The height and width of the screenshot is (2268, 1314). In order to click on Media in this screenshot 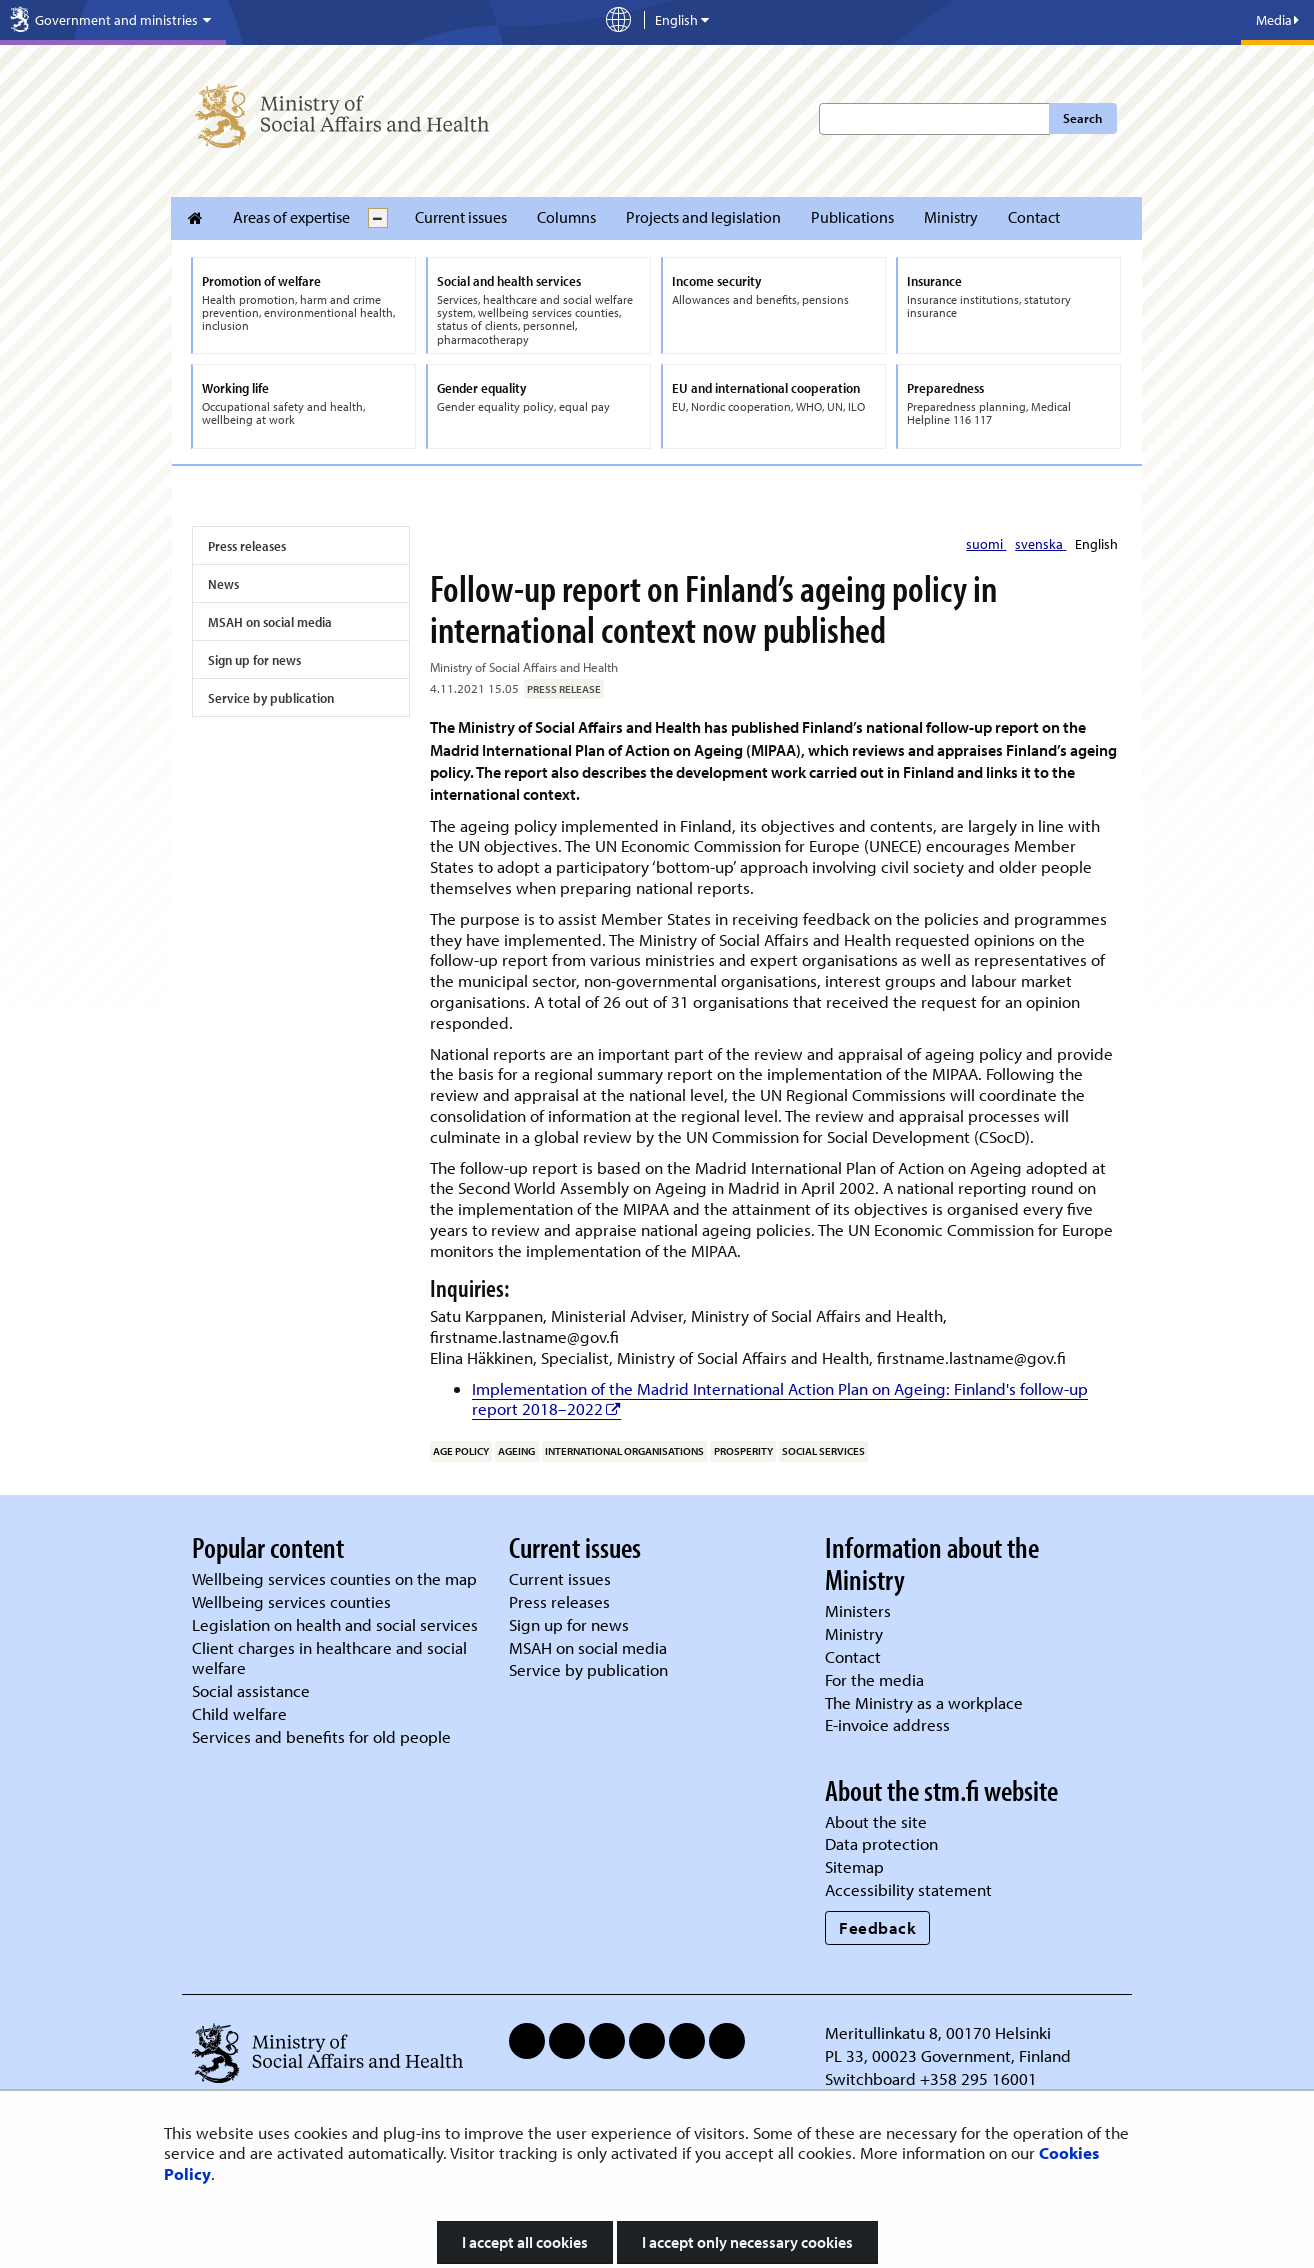, I will do `click(1277, 20)`.